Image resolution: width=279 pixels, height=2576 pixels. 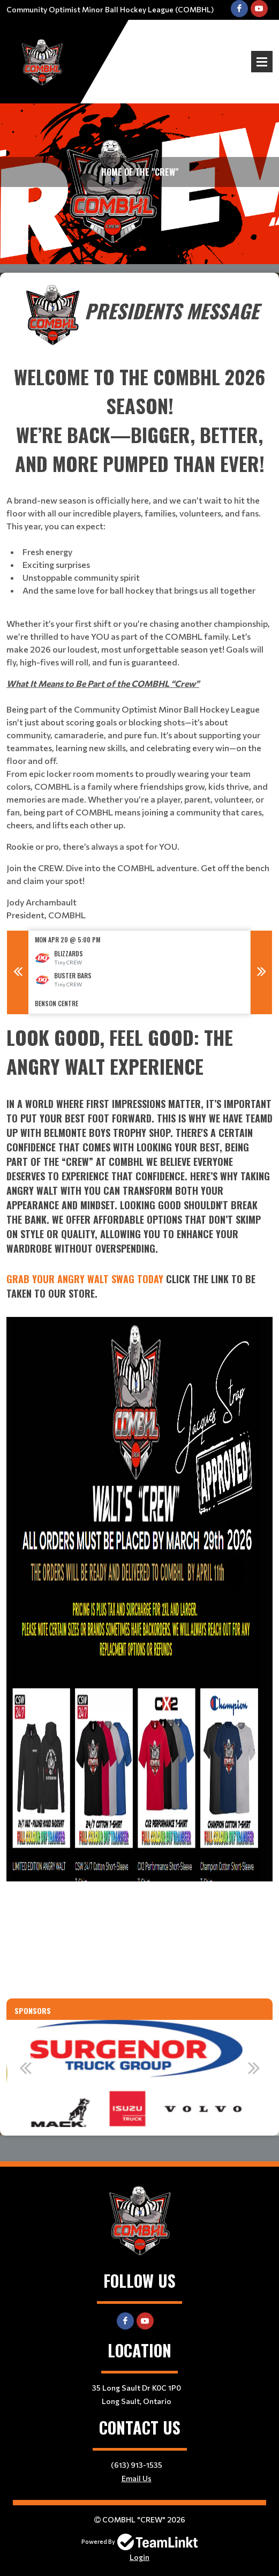 I want to click on Open Menu, so click(x=262, y=61).